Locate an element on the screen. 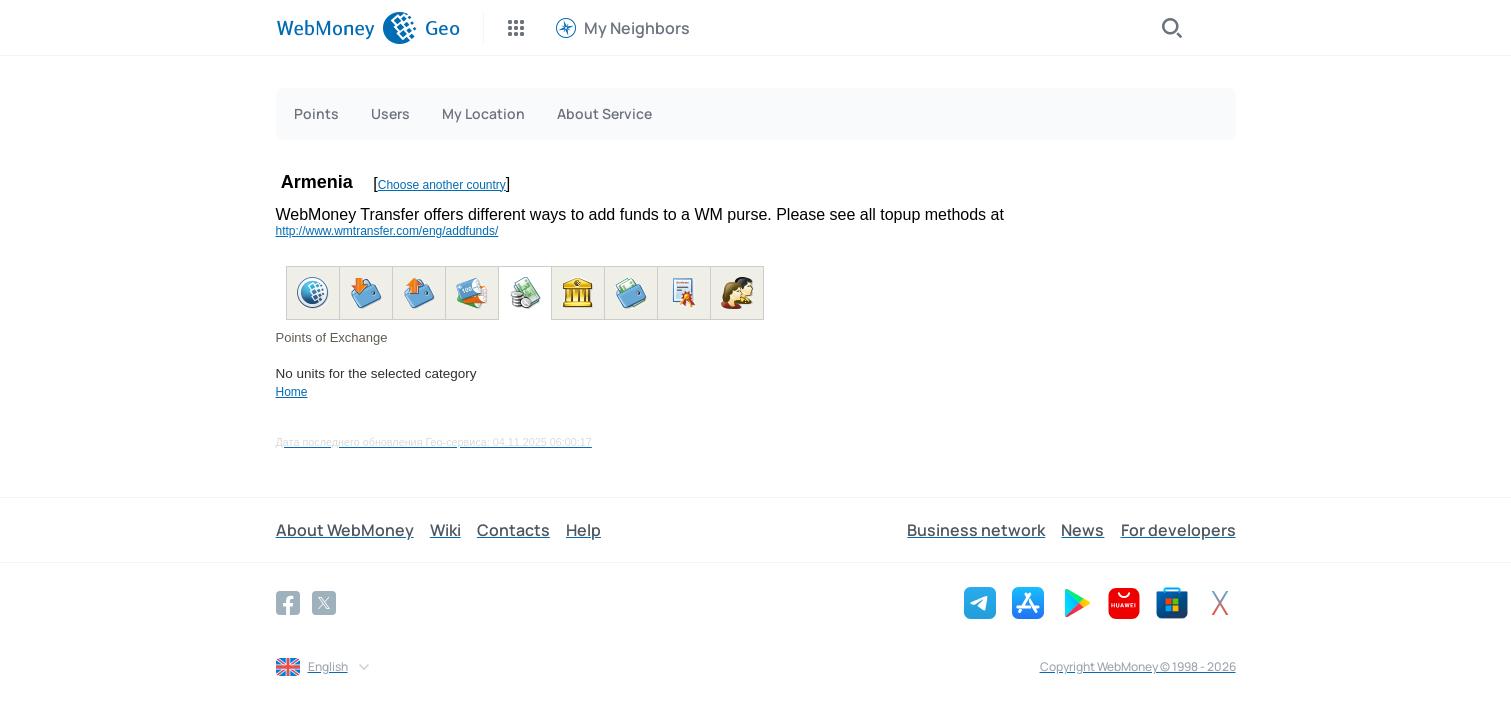 Image resolution: width=1511 pixels, height=720 pixels. About WebMoney is located at coordinates (345, 530).